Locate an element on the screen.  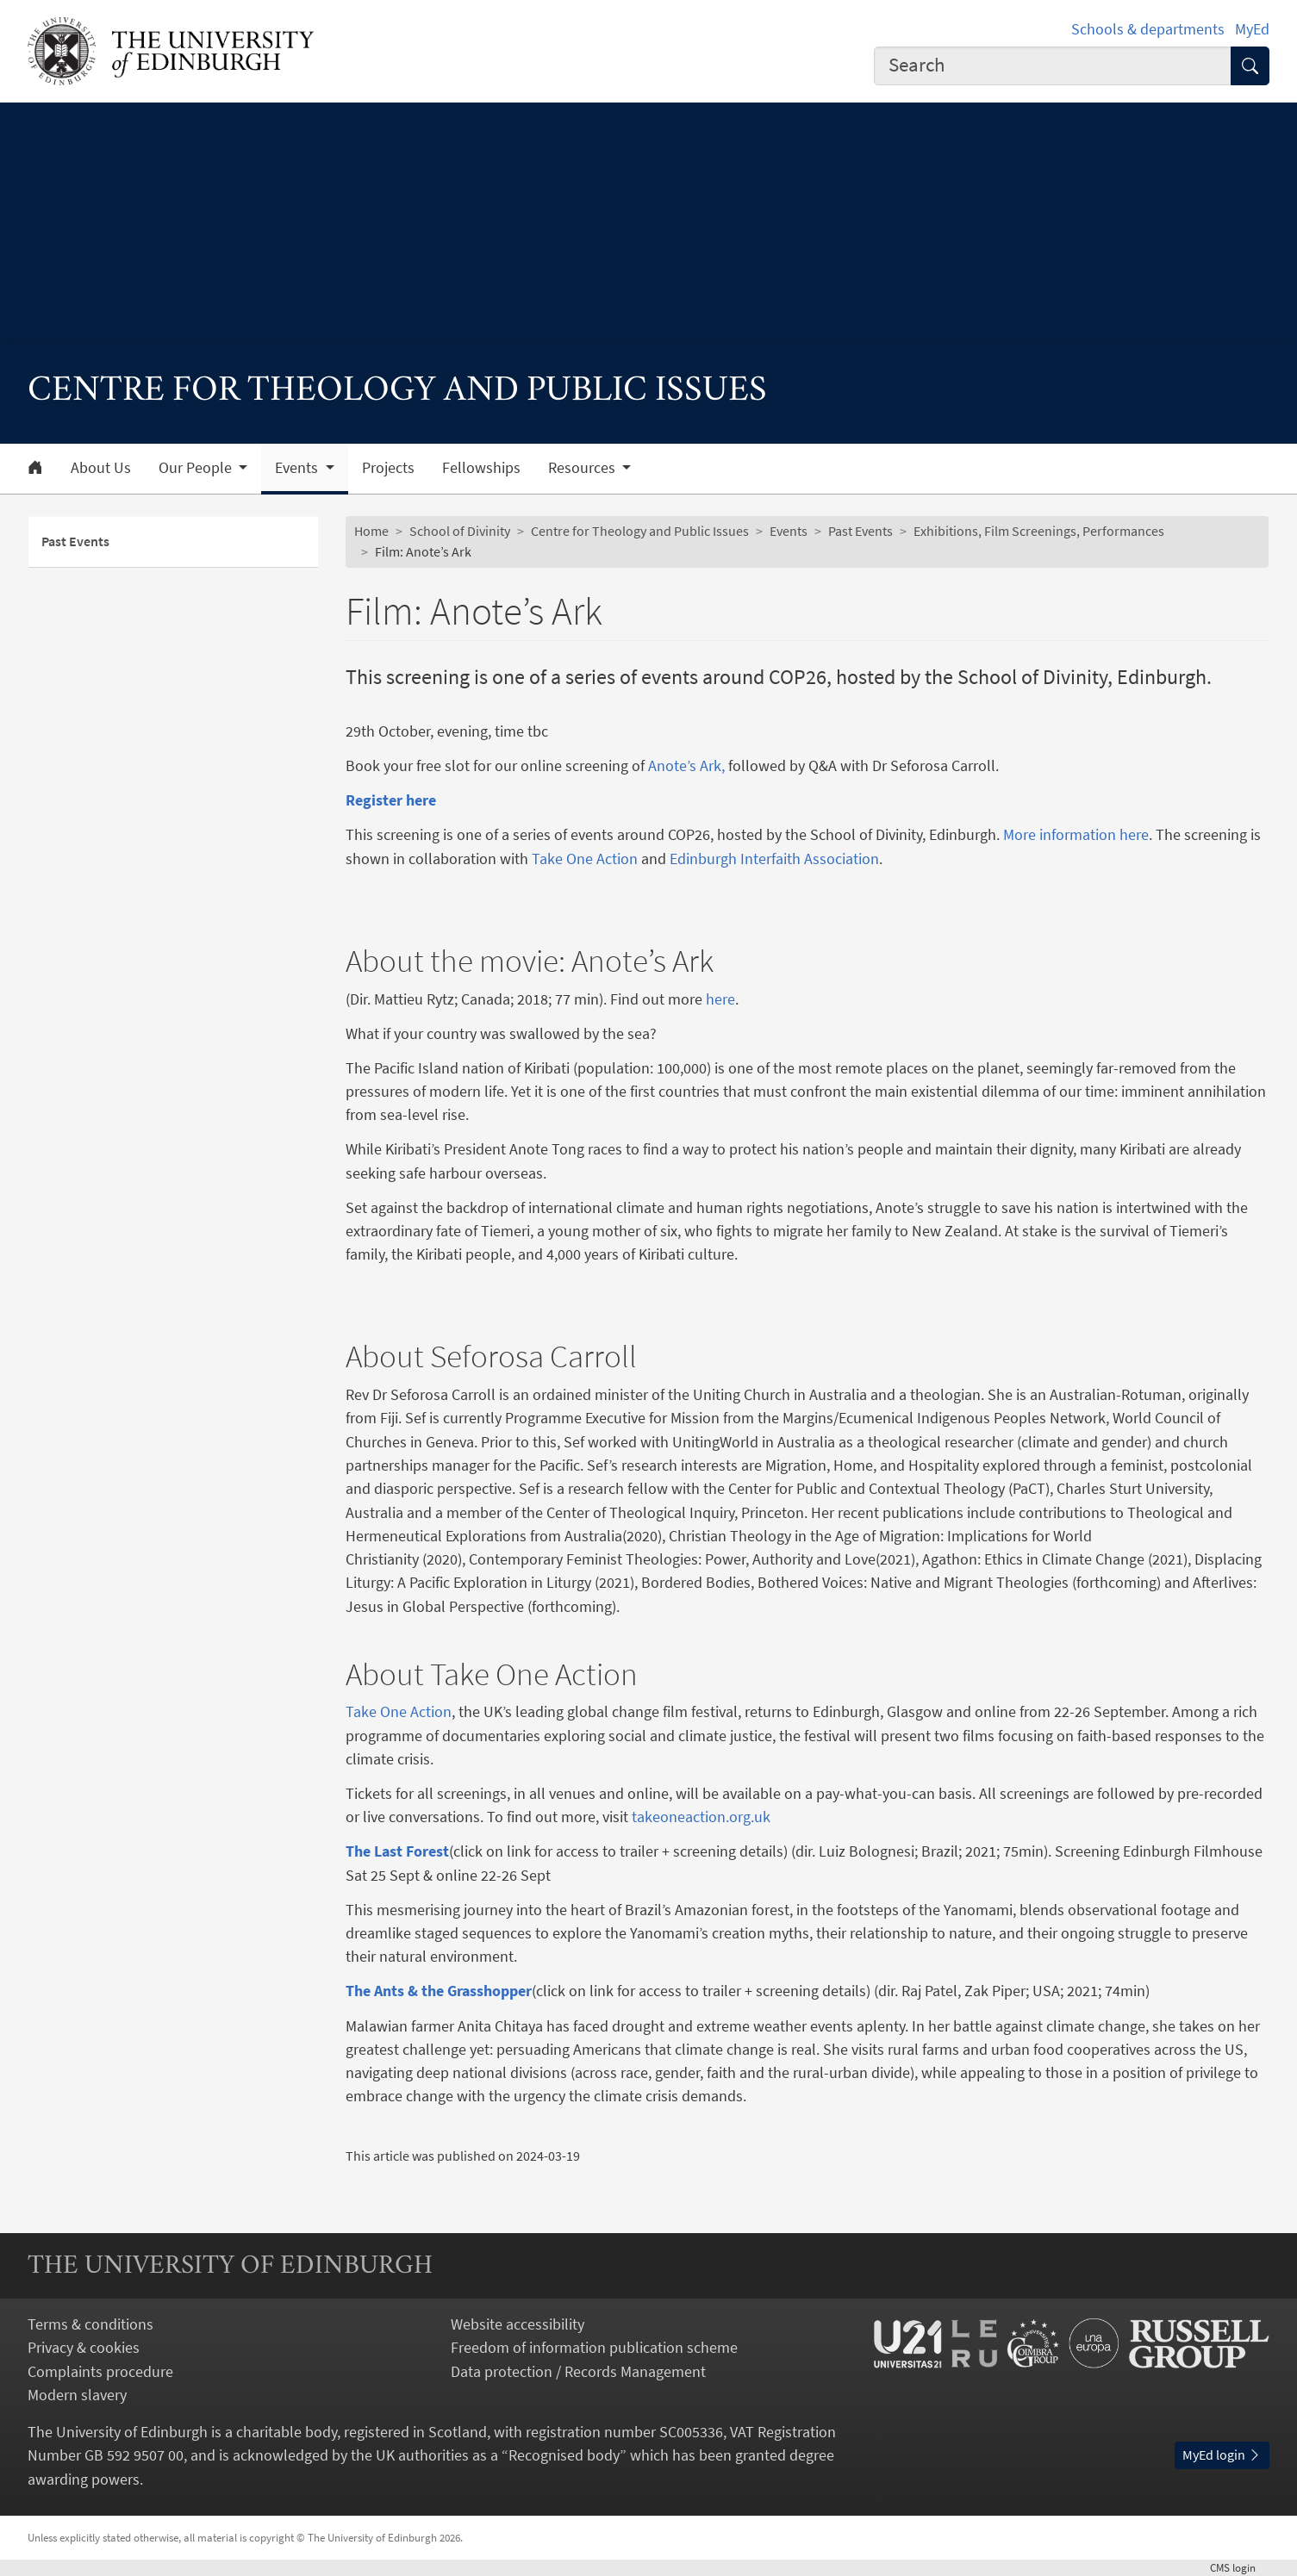
Projects is located at coordinates (388, 467).